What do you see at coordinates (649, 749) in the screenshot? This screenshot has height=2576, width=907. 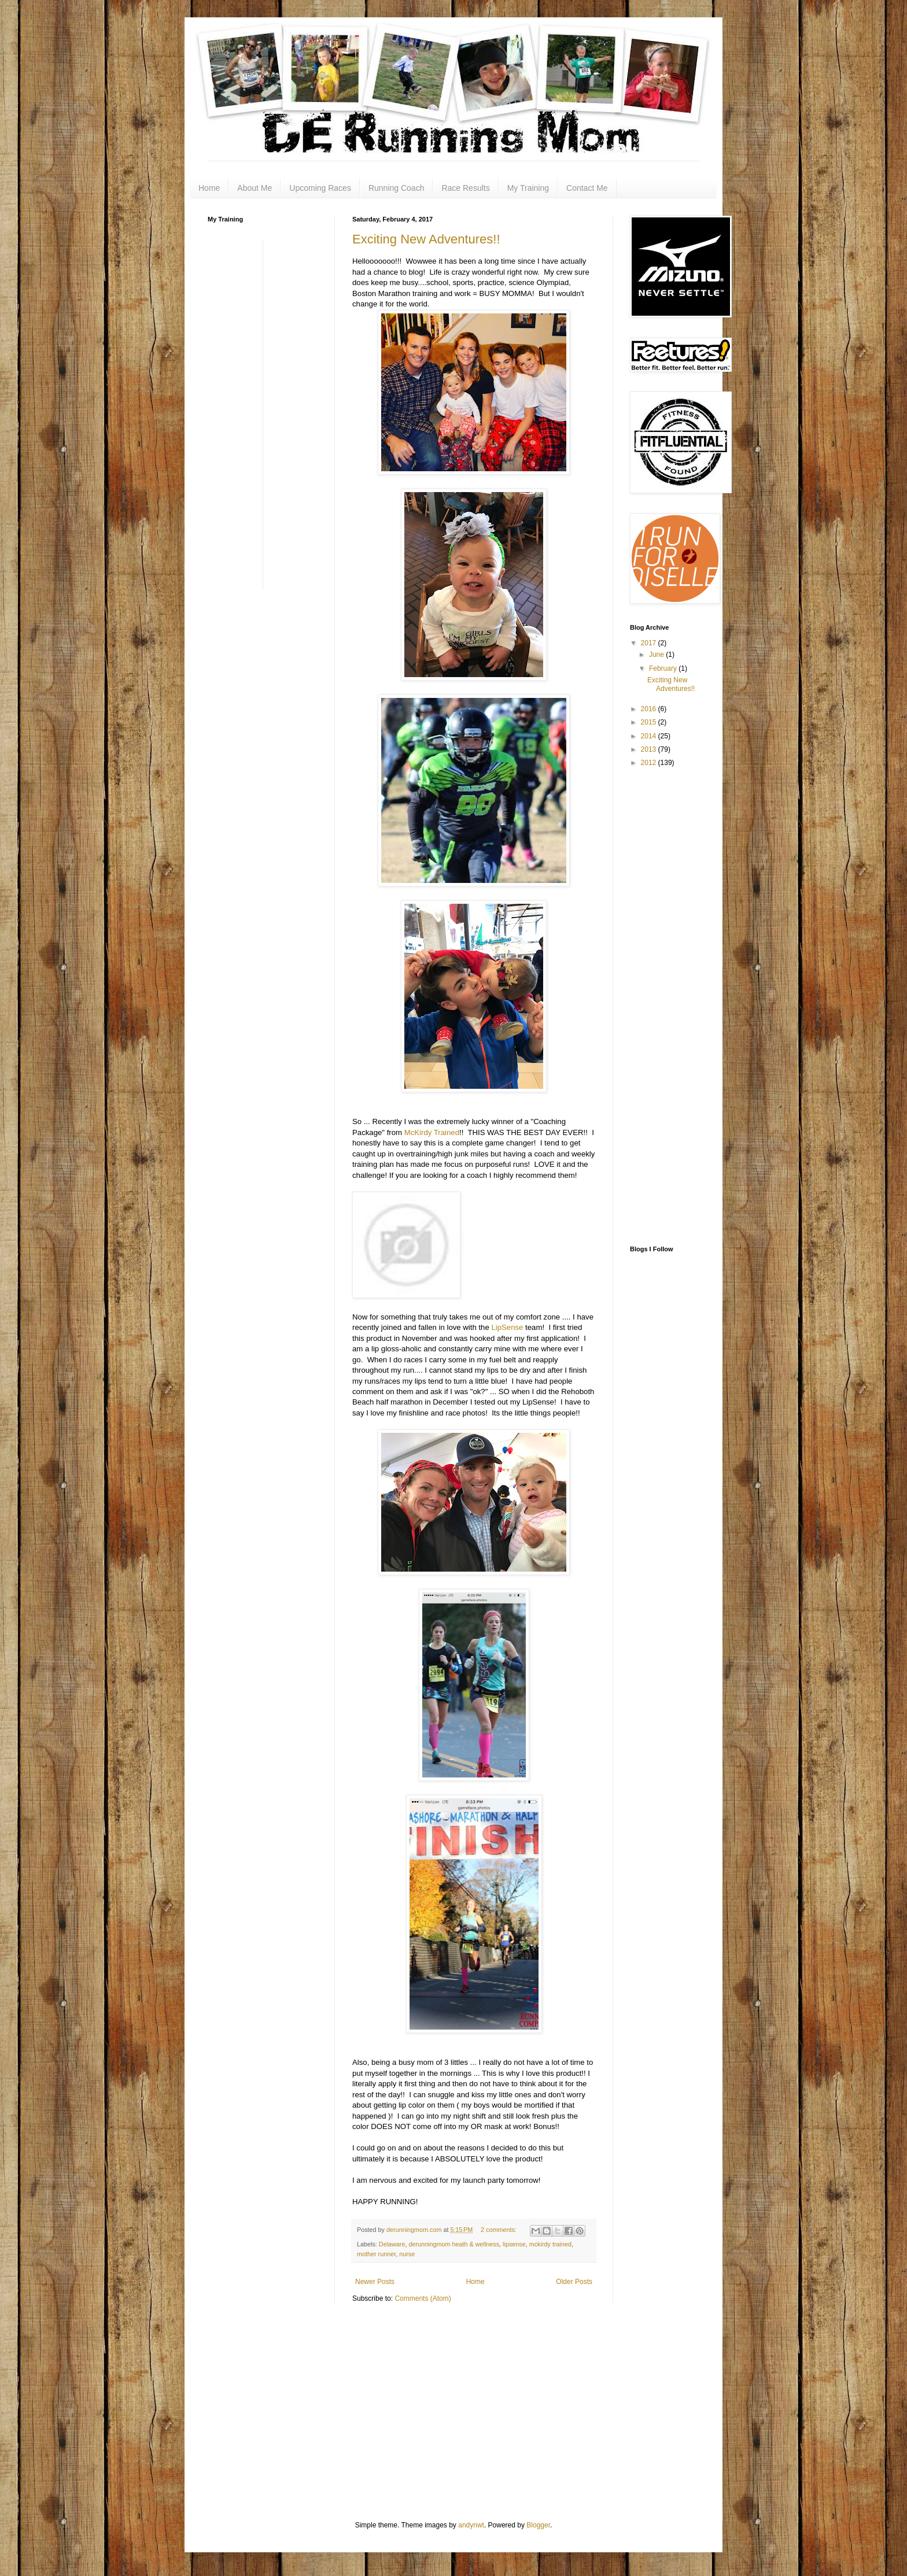 I see `2013` at bounding box center [649, 749].